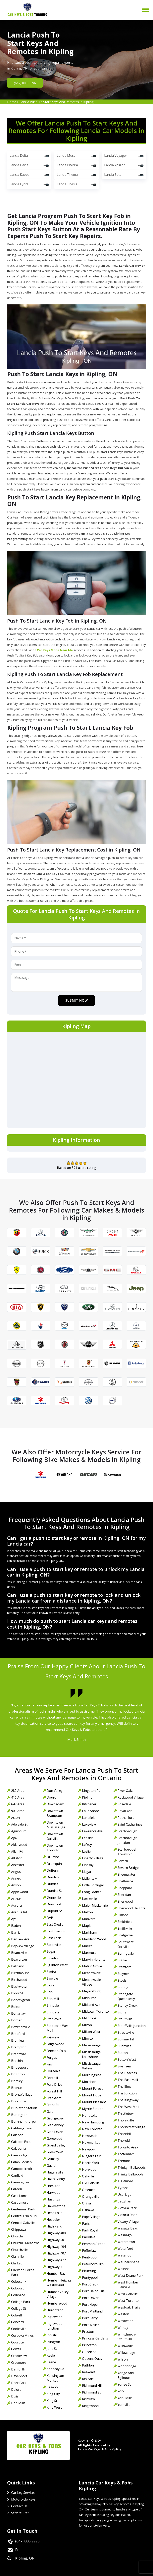  What do you see at coordinates (56, 2246) in the screenshot?
I see `Highway 404` at bounding box center [56, 2246].